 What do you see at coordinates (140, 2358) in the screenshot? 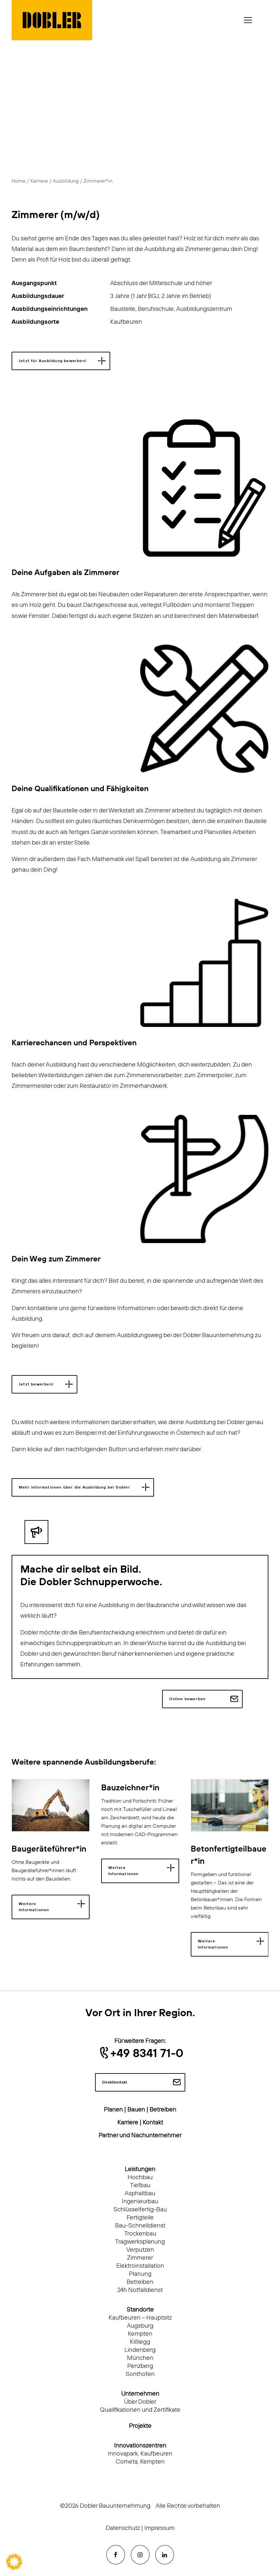
I see `München` at bounding box center [140, 2358].